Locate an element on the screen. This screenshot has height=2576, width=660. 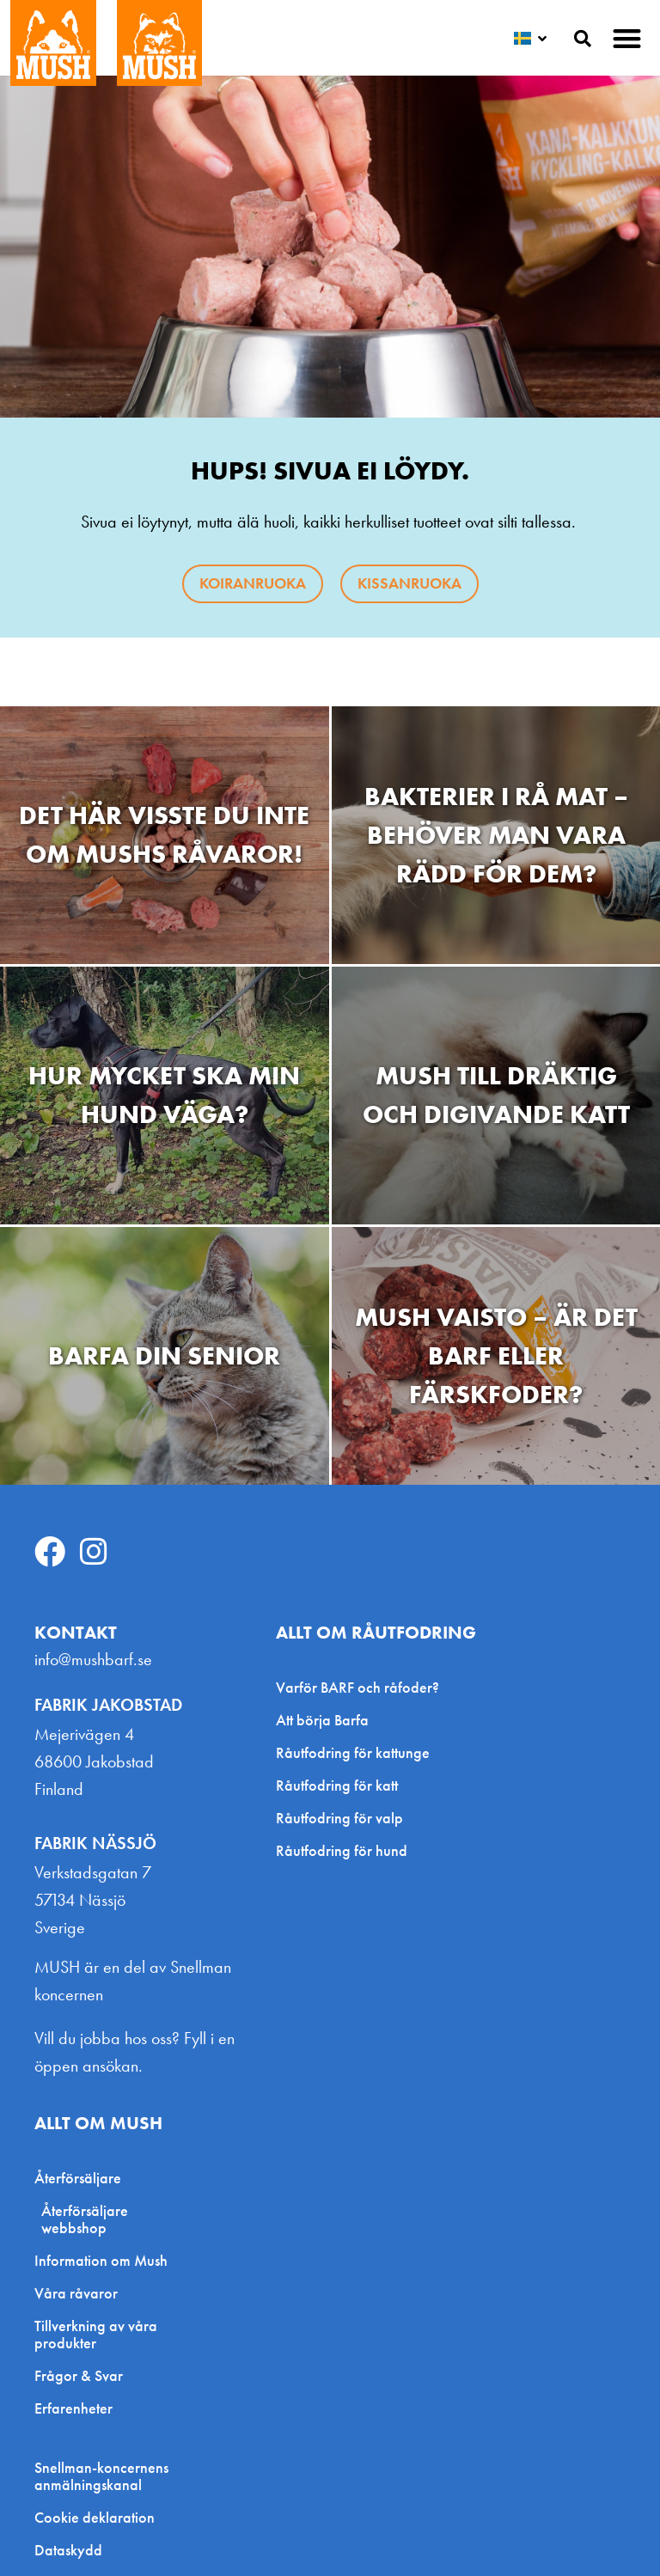
Återförsäljare is located at coordinates (82, 2178).